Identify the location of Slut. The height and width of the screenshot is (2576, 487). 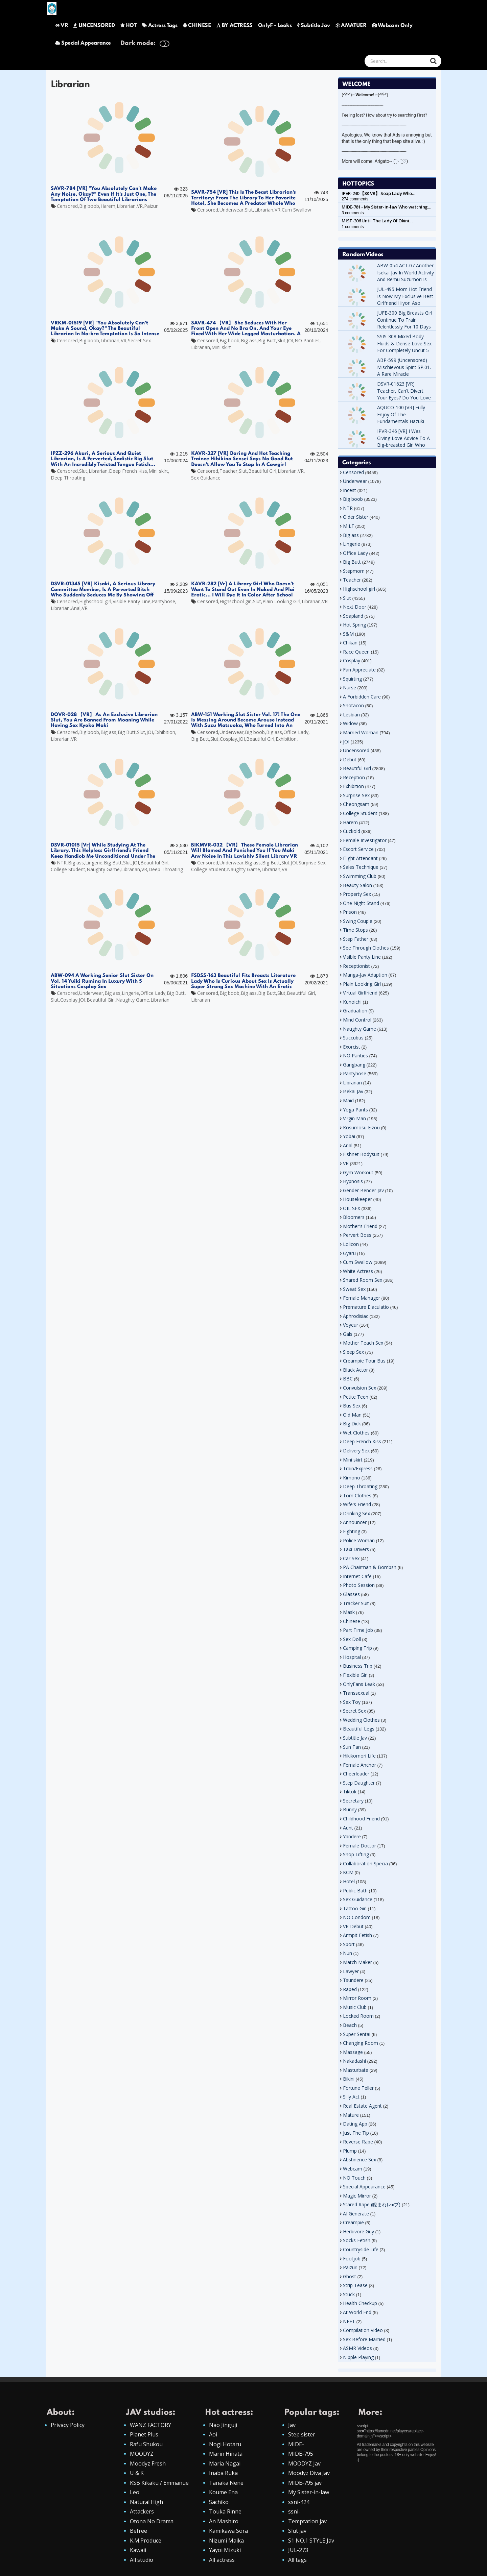
(249, 209).